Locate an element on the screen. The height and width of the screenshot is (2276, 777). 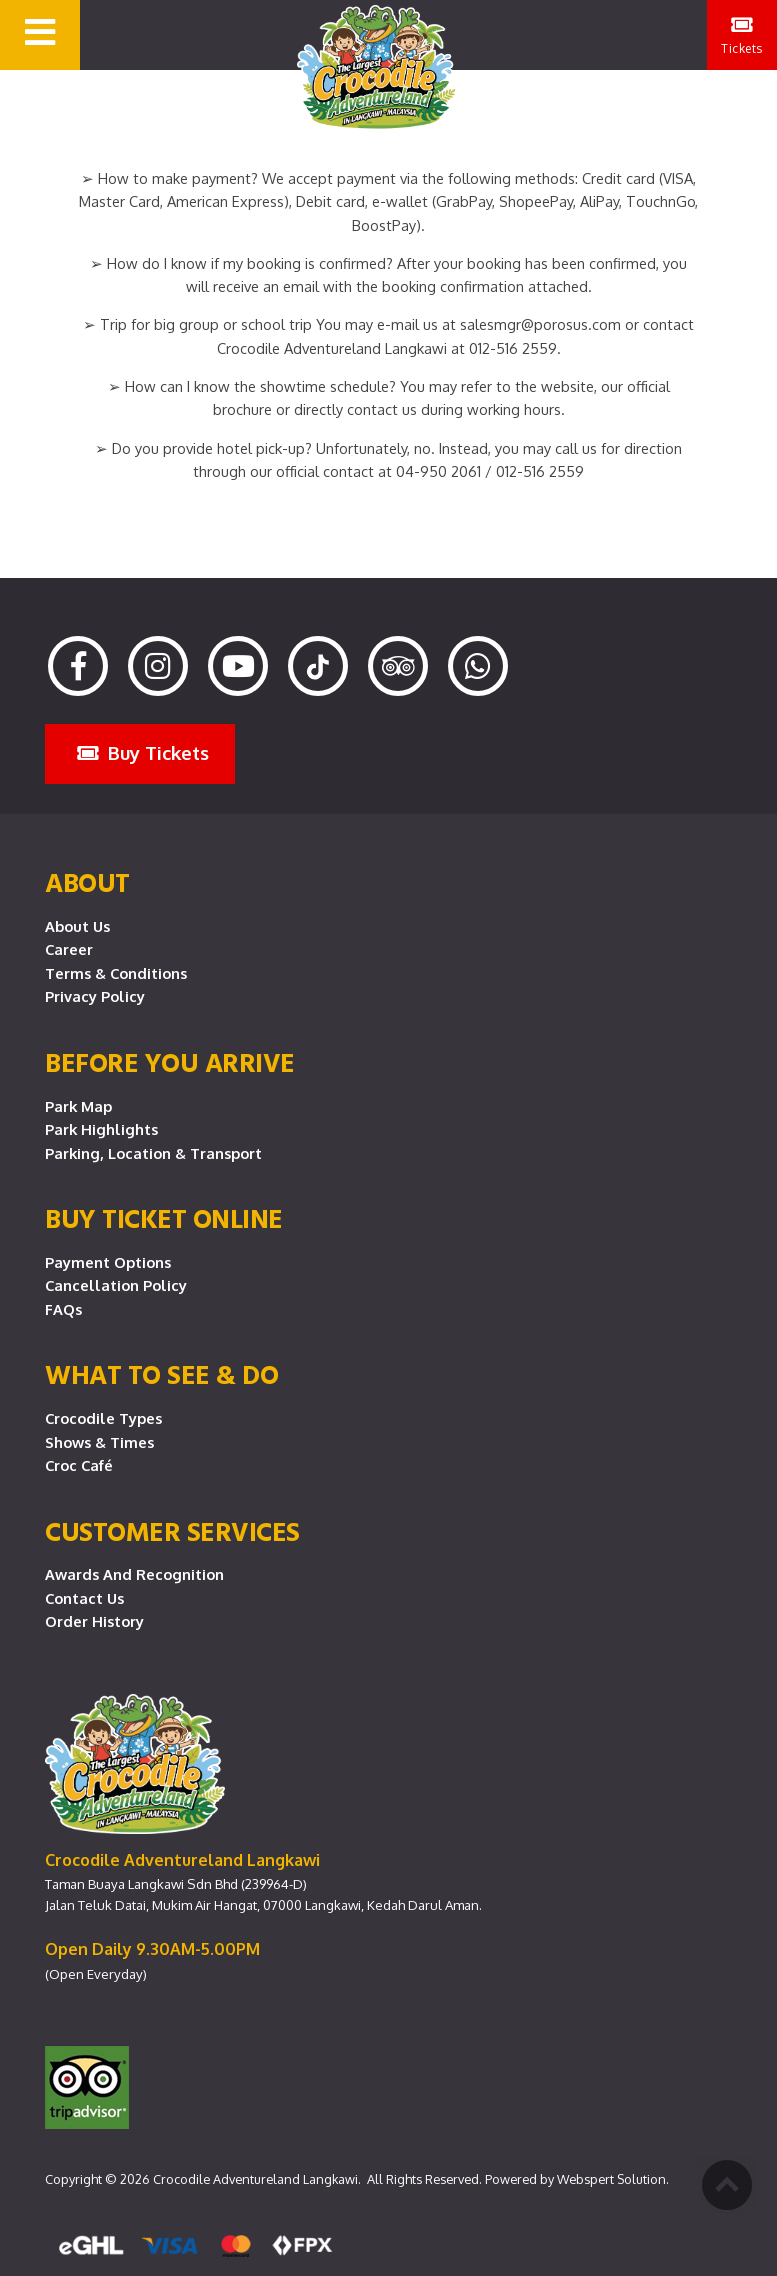
Tickets is located at coordinates (742, 35).